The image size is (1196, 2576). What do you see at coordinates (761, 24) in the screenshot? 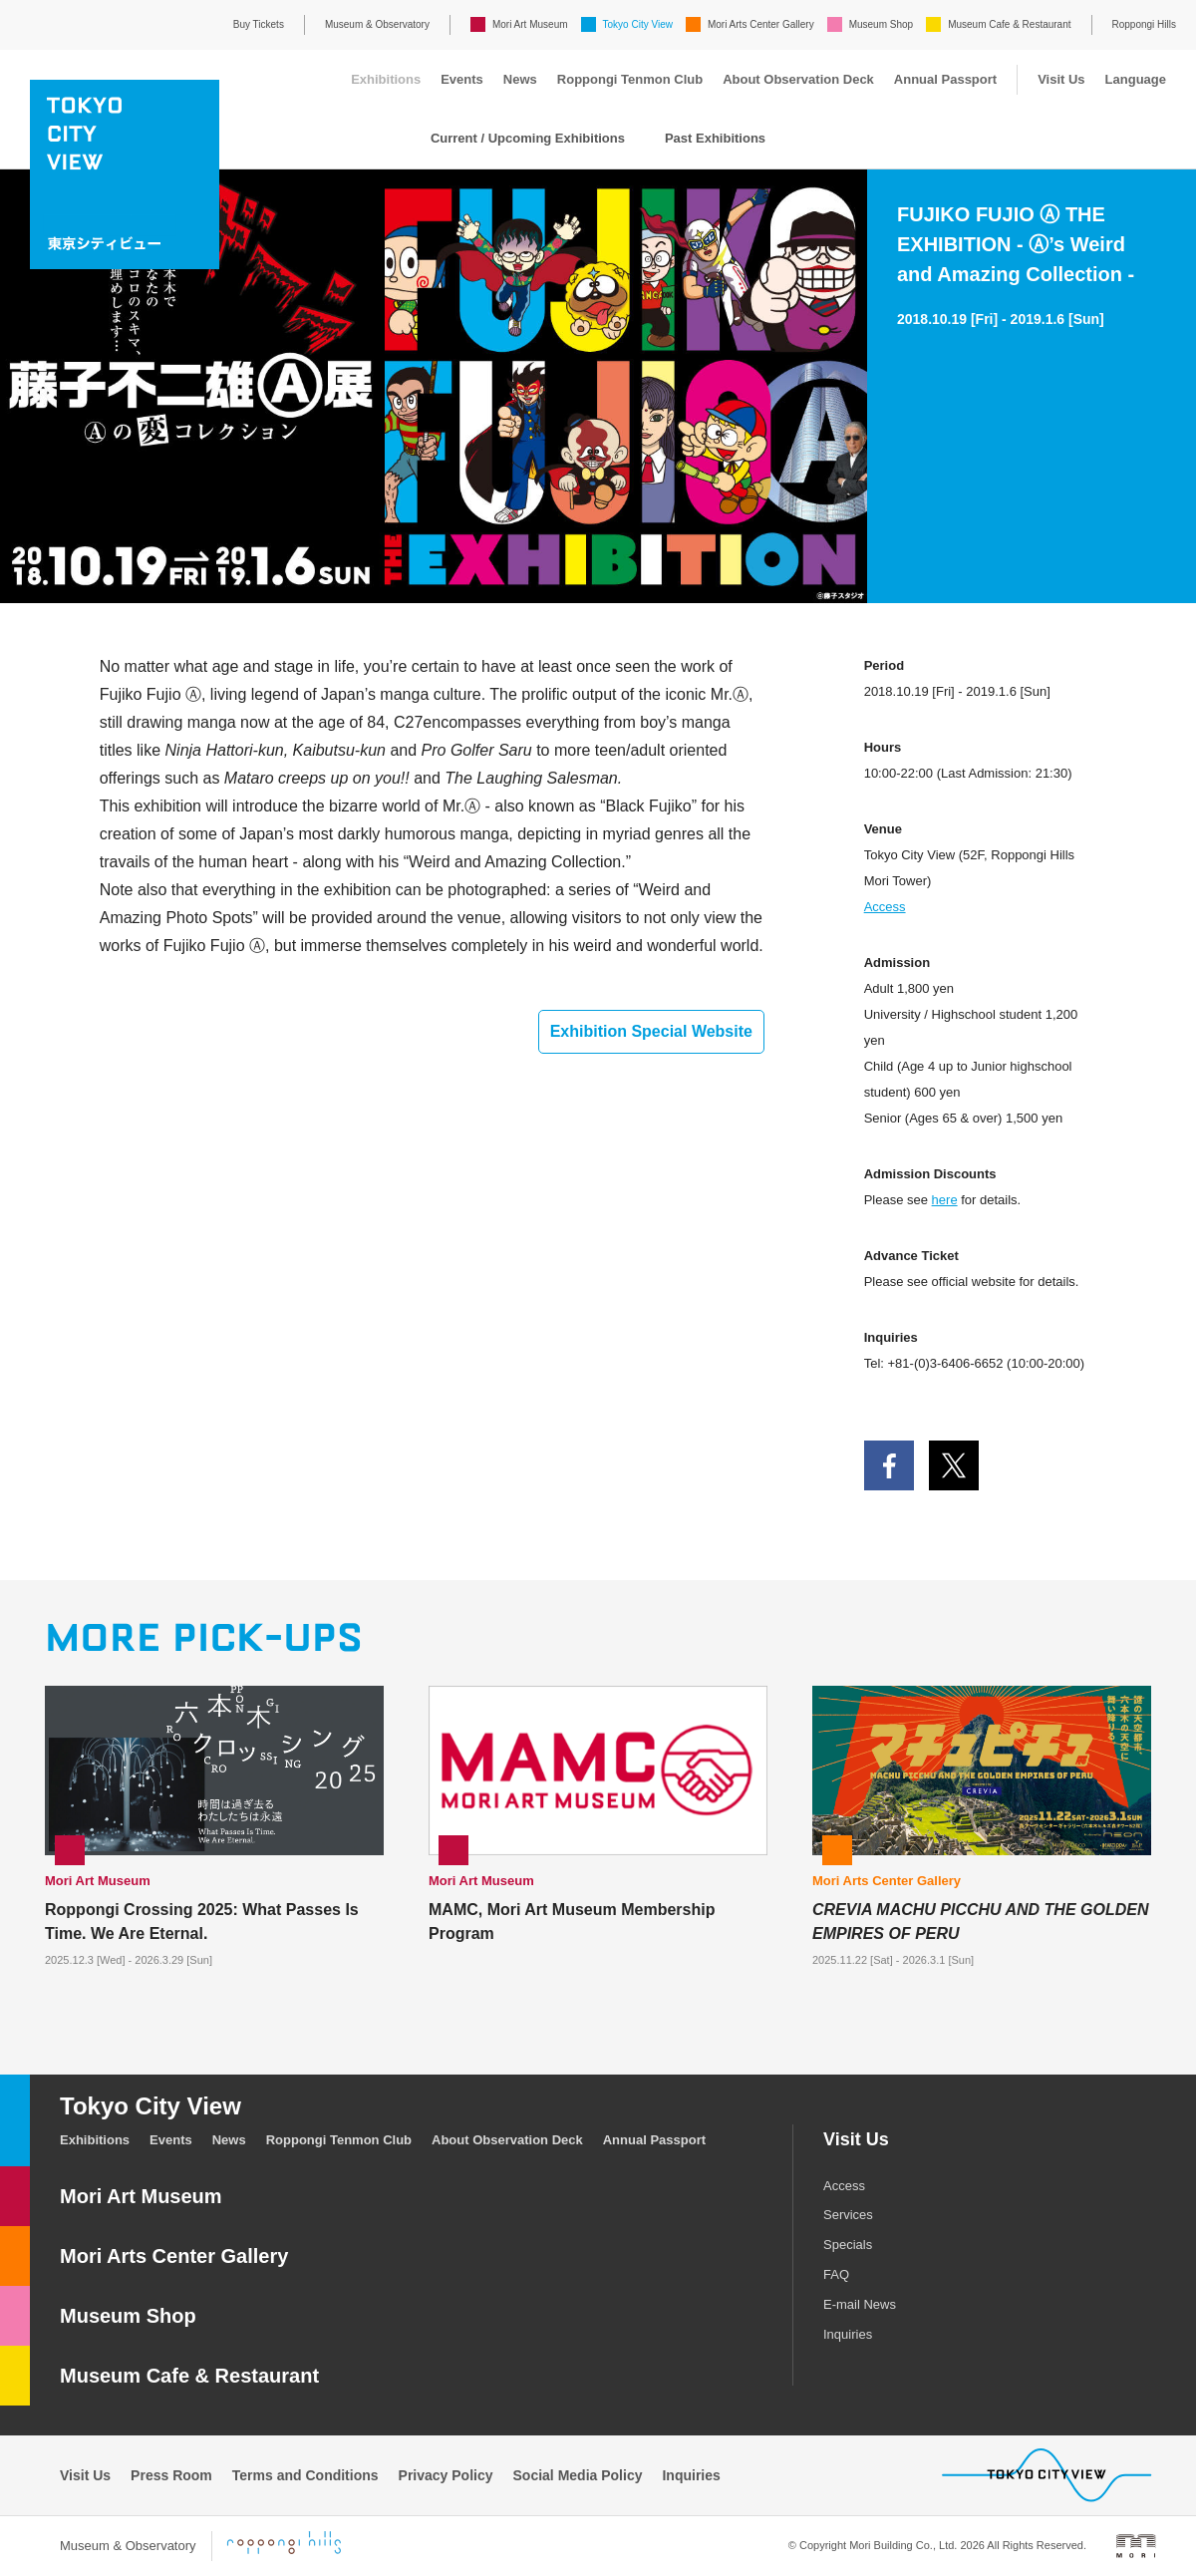
I see `Mori Arts Center Gallery` at bounding box center [761, 24].